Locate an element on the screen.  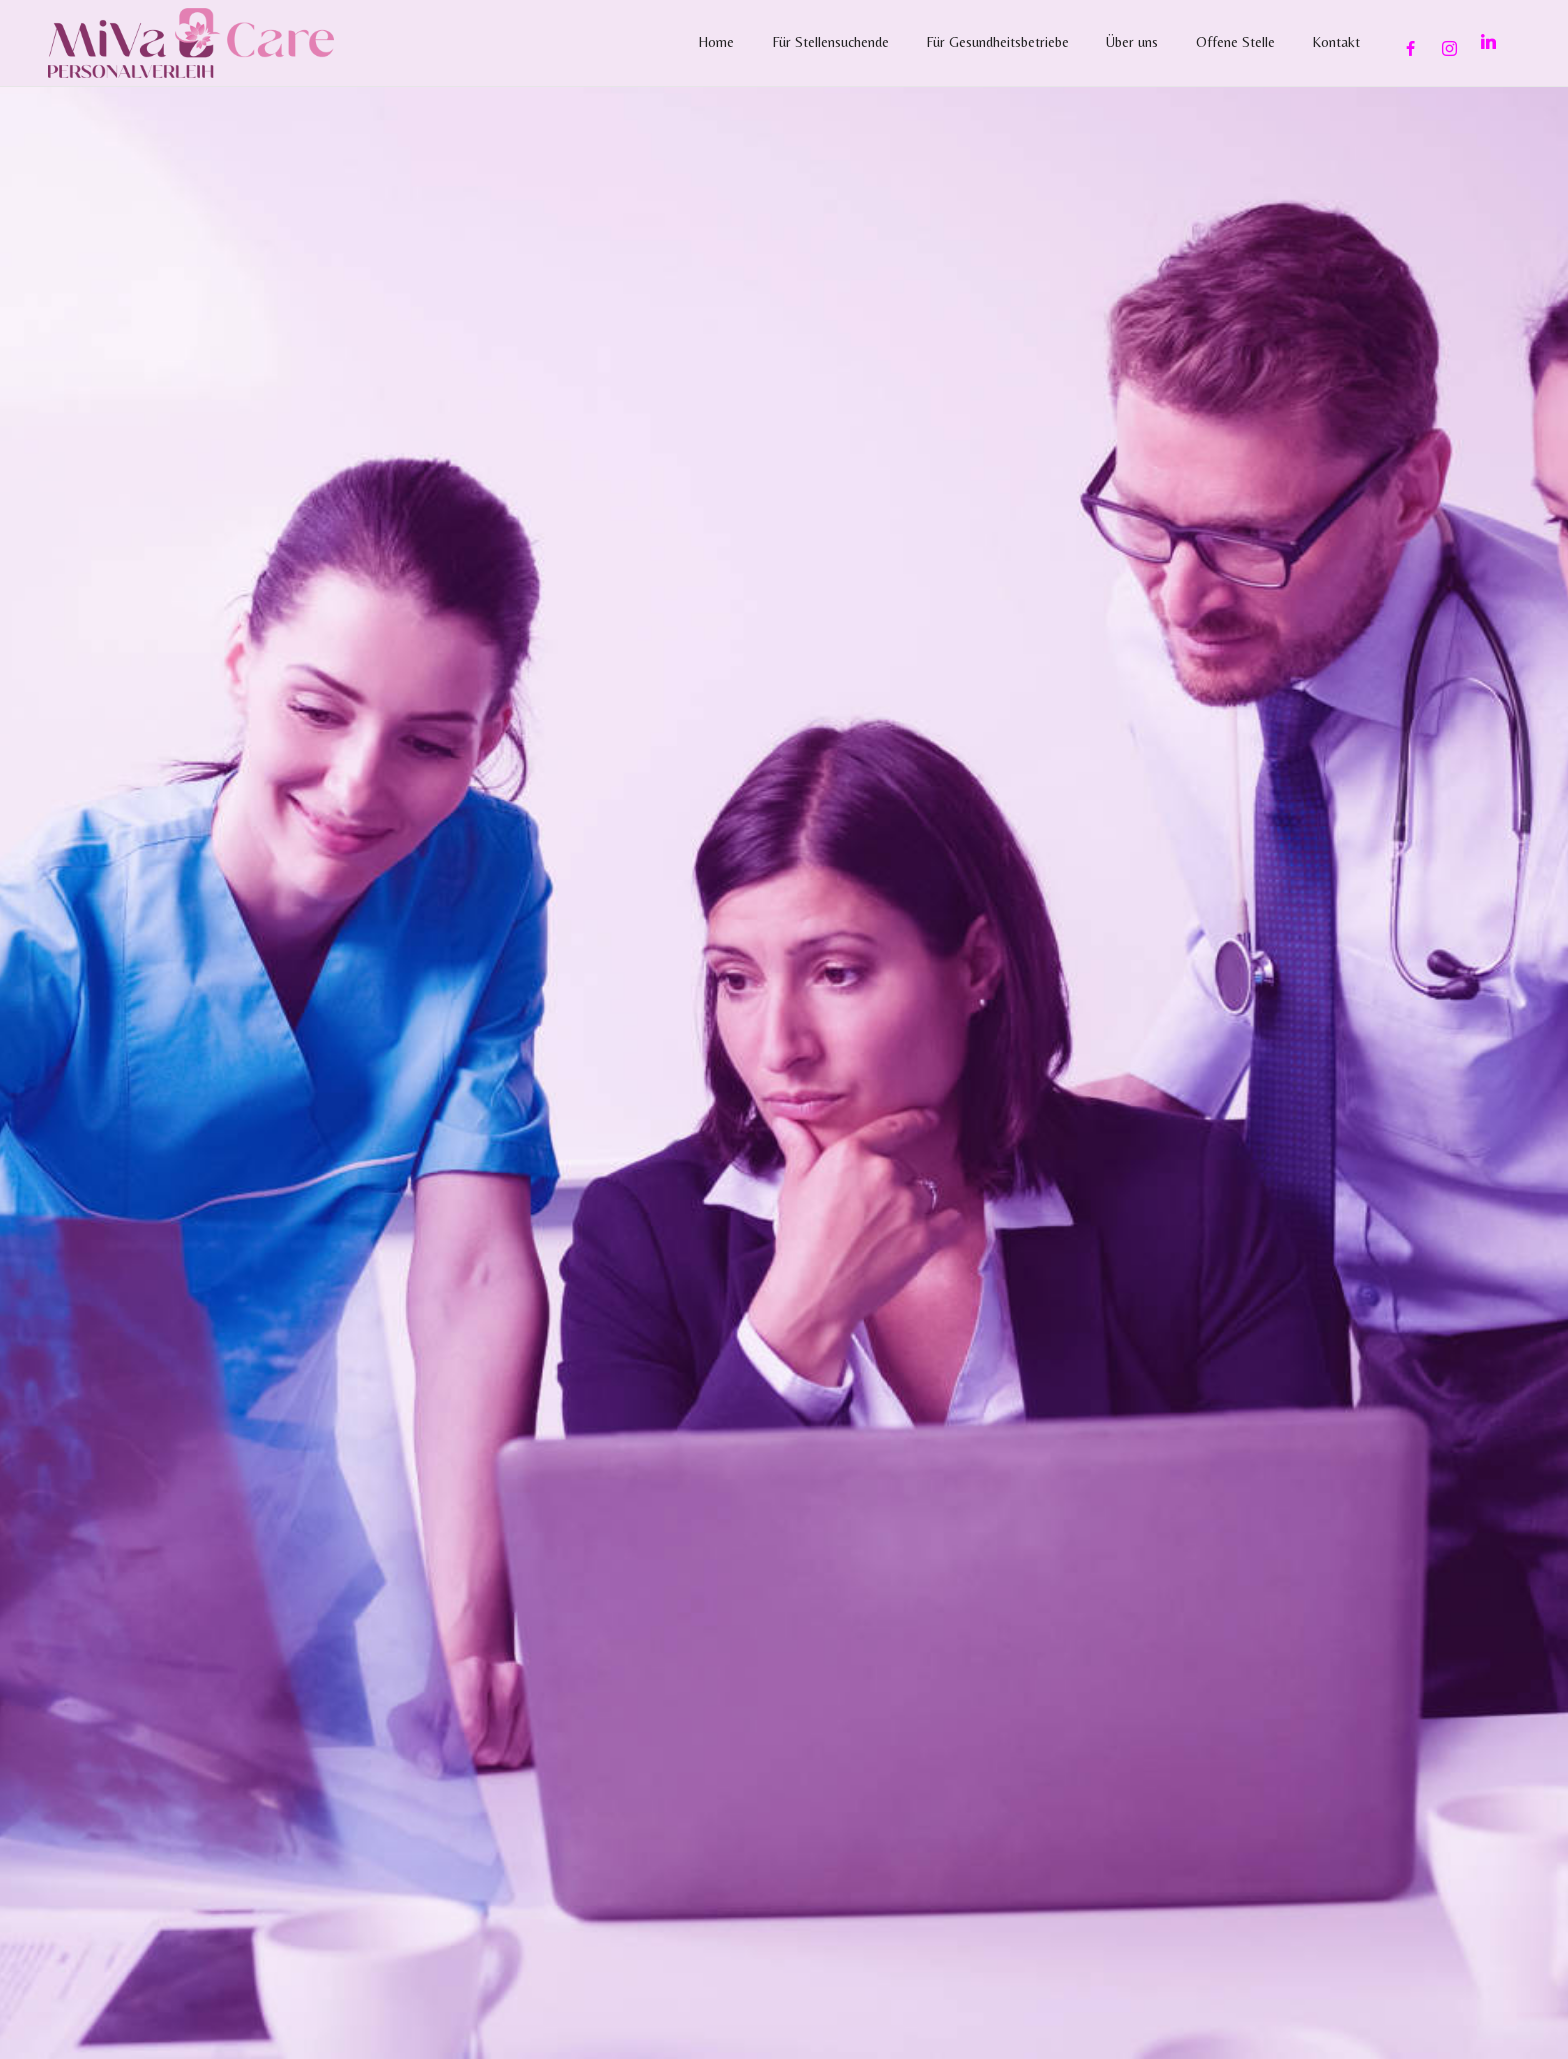
Für Gesundheitsbetriebe is located at coordinates (997, 42).